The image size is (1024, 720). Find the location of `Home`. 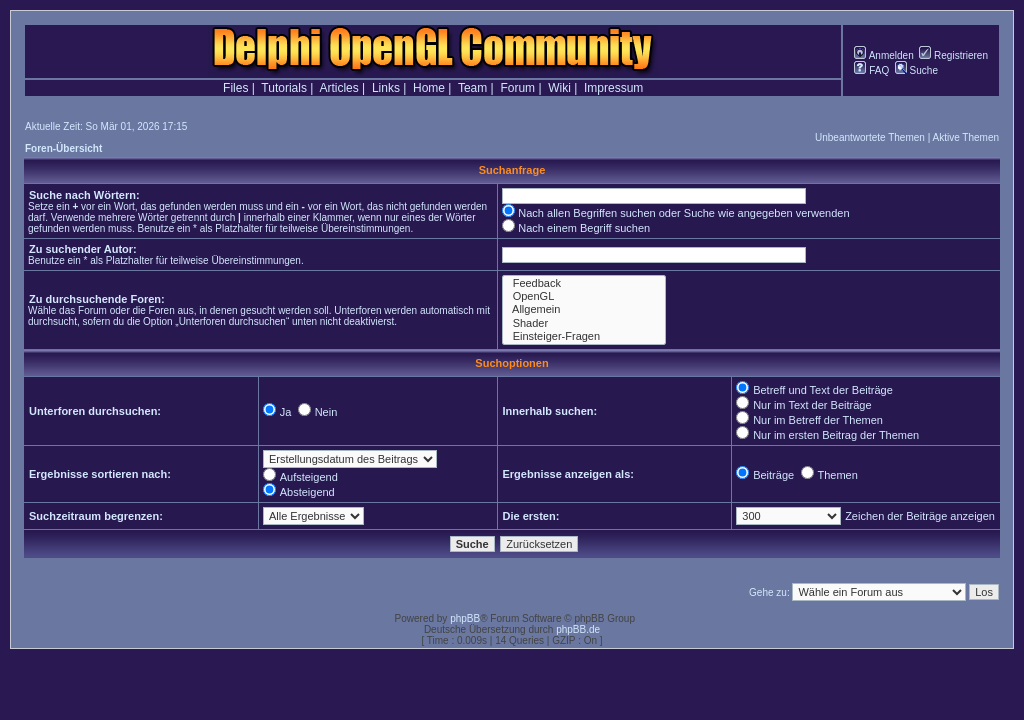

Home is located at coordinates (429, 88).